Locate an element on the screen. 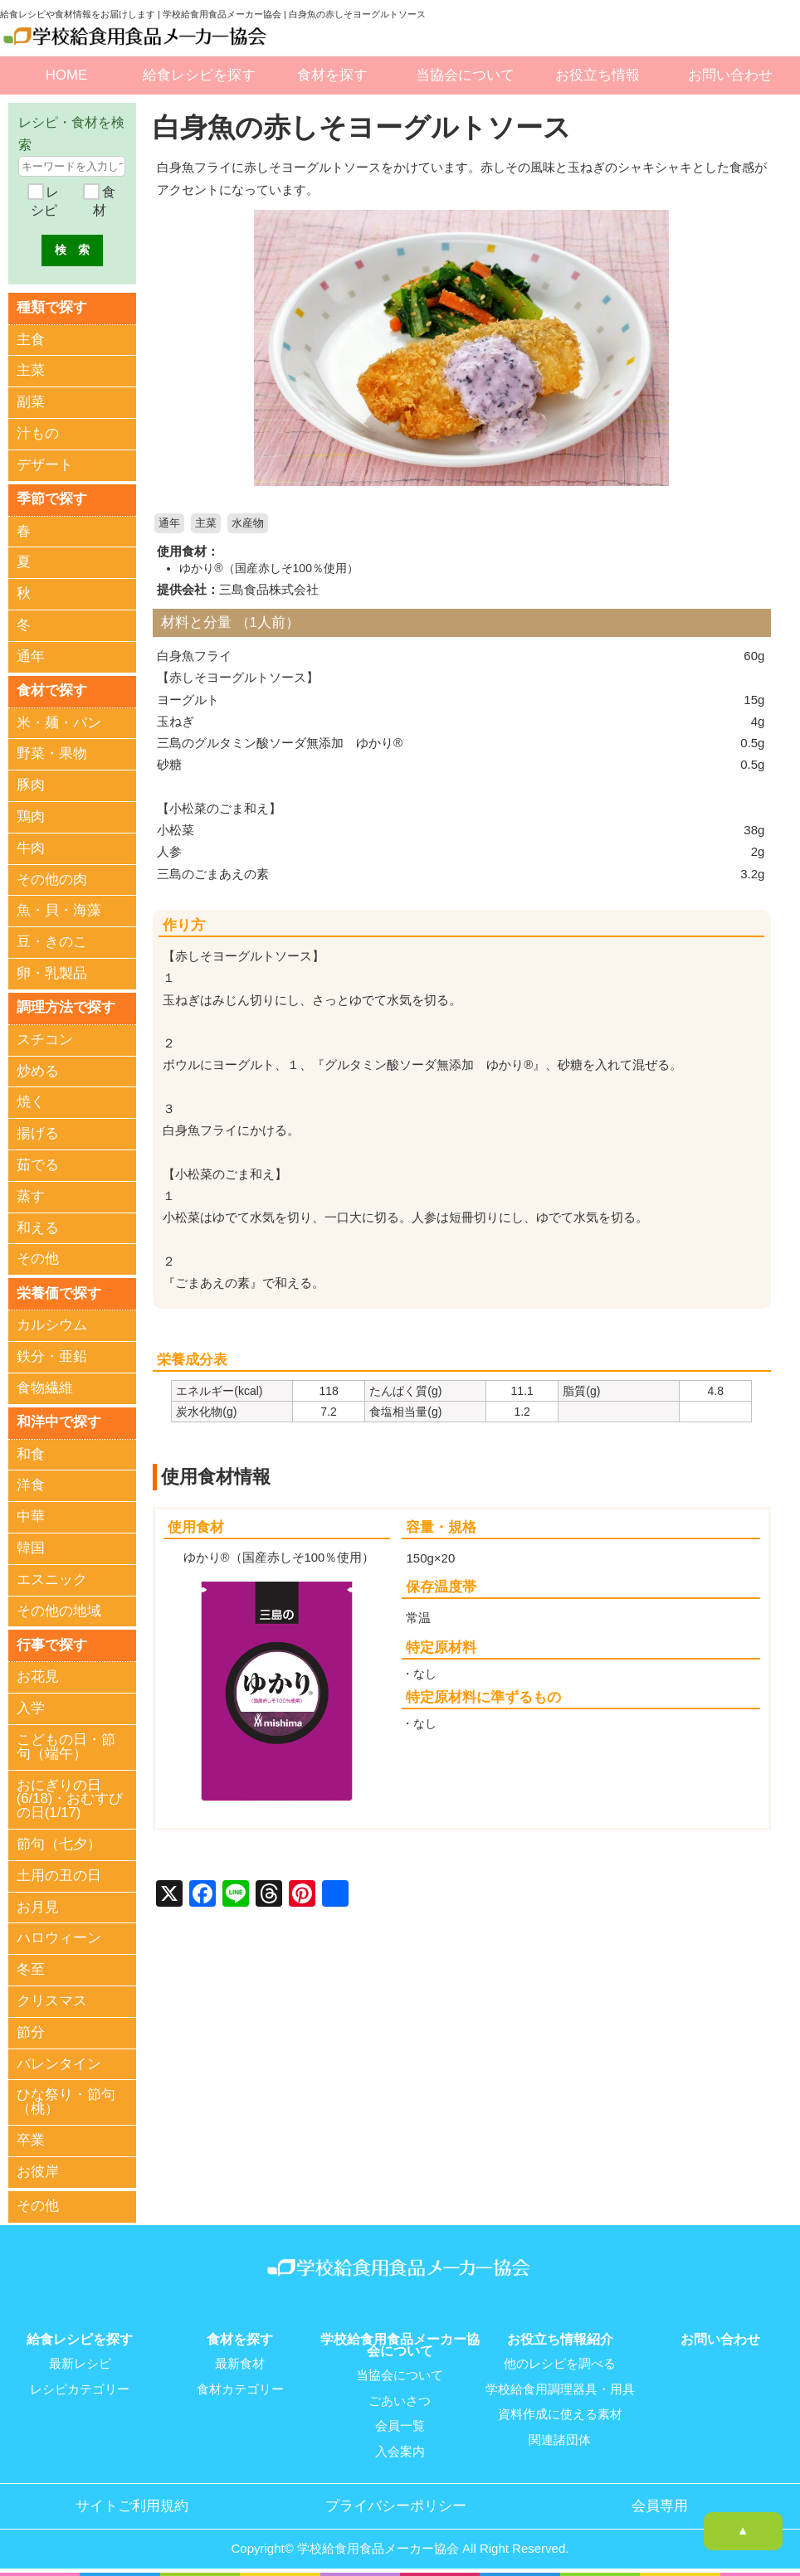  ハロウィーン is located at coordinates (59, 1937).